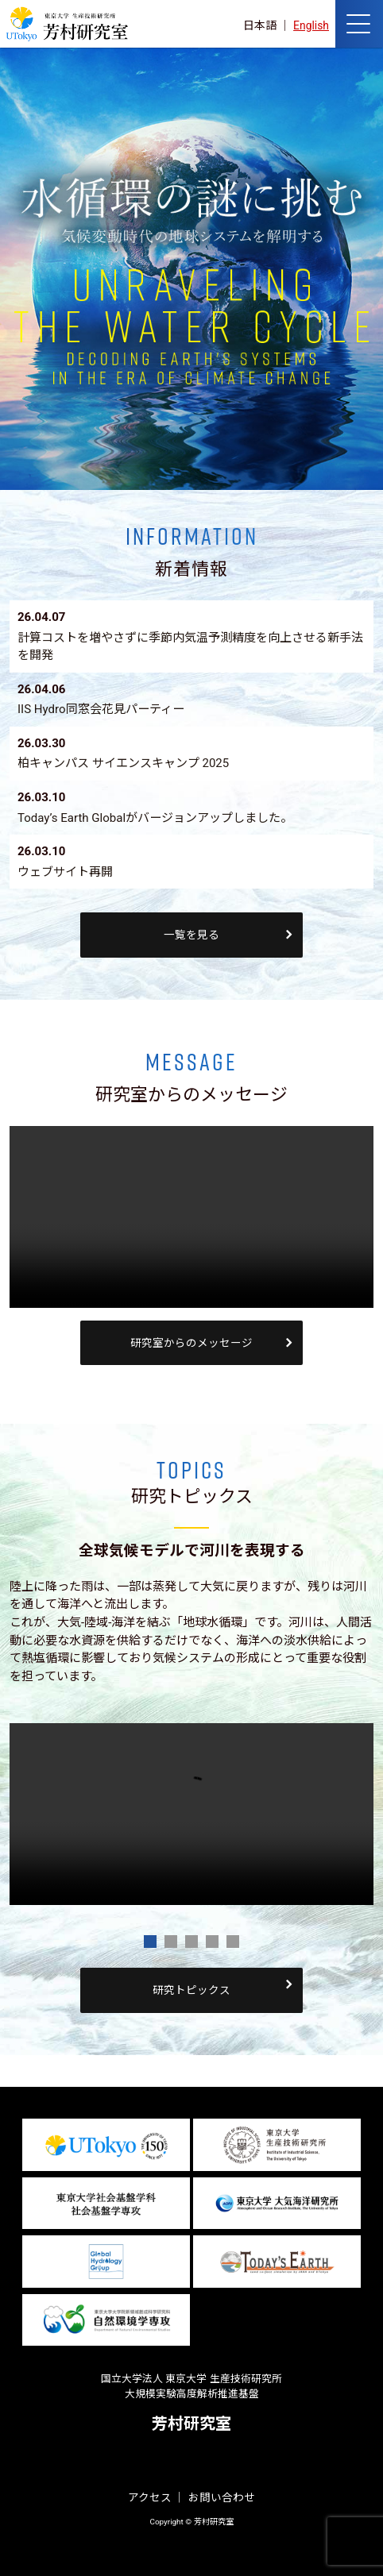 The image size is (383, 2576). Describe the element at coordinates (65, 872) in the screenshot. I see `ウェブサイト再開` at that location.